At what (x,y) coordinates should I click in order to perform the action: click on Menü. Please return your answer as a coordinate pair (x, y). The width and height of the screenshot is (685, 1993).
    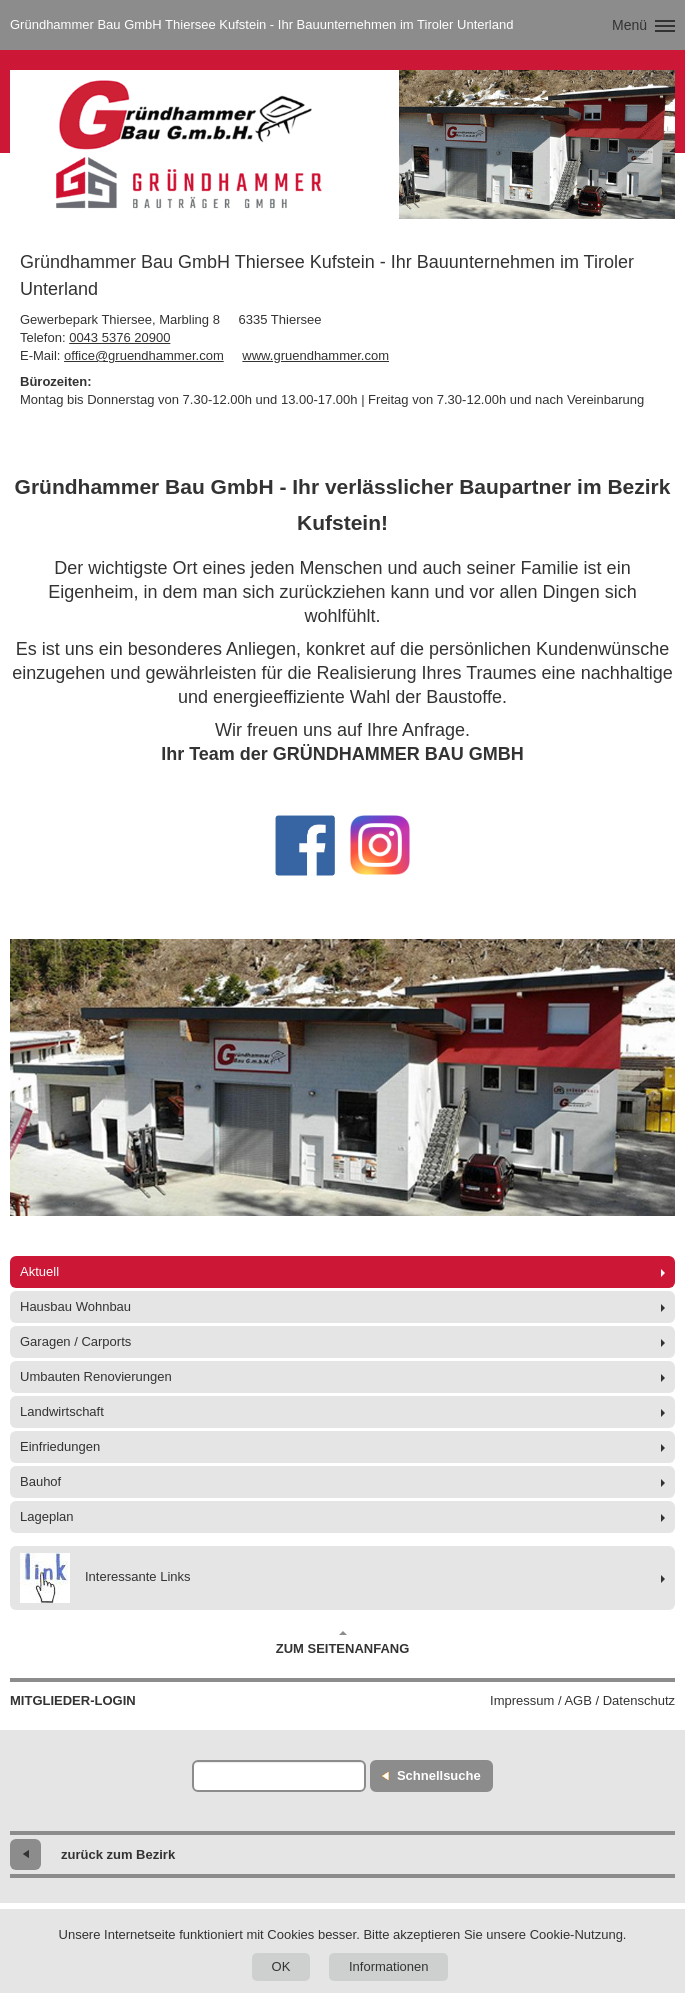
    Looking at the image, I should click on (629, 25).